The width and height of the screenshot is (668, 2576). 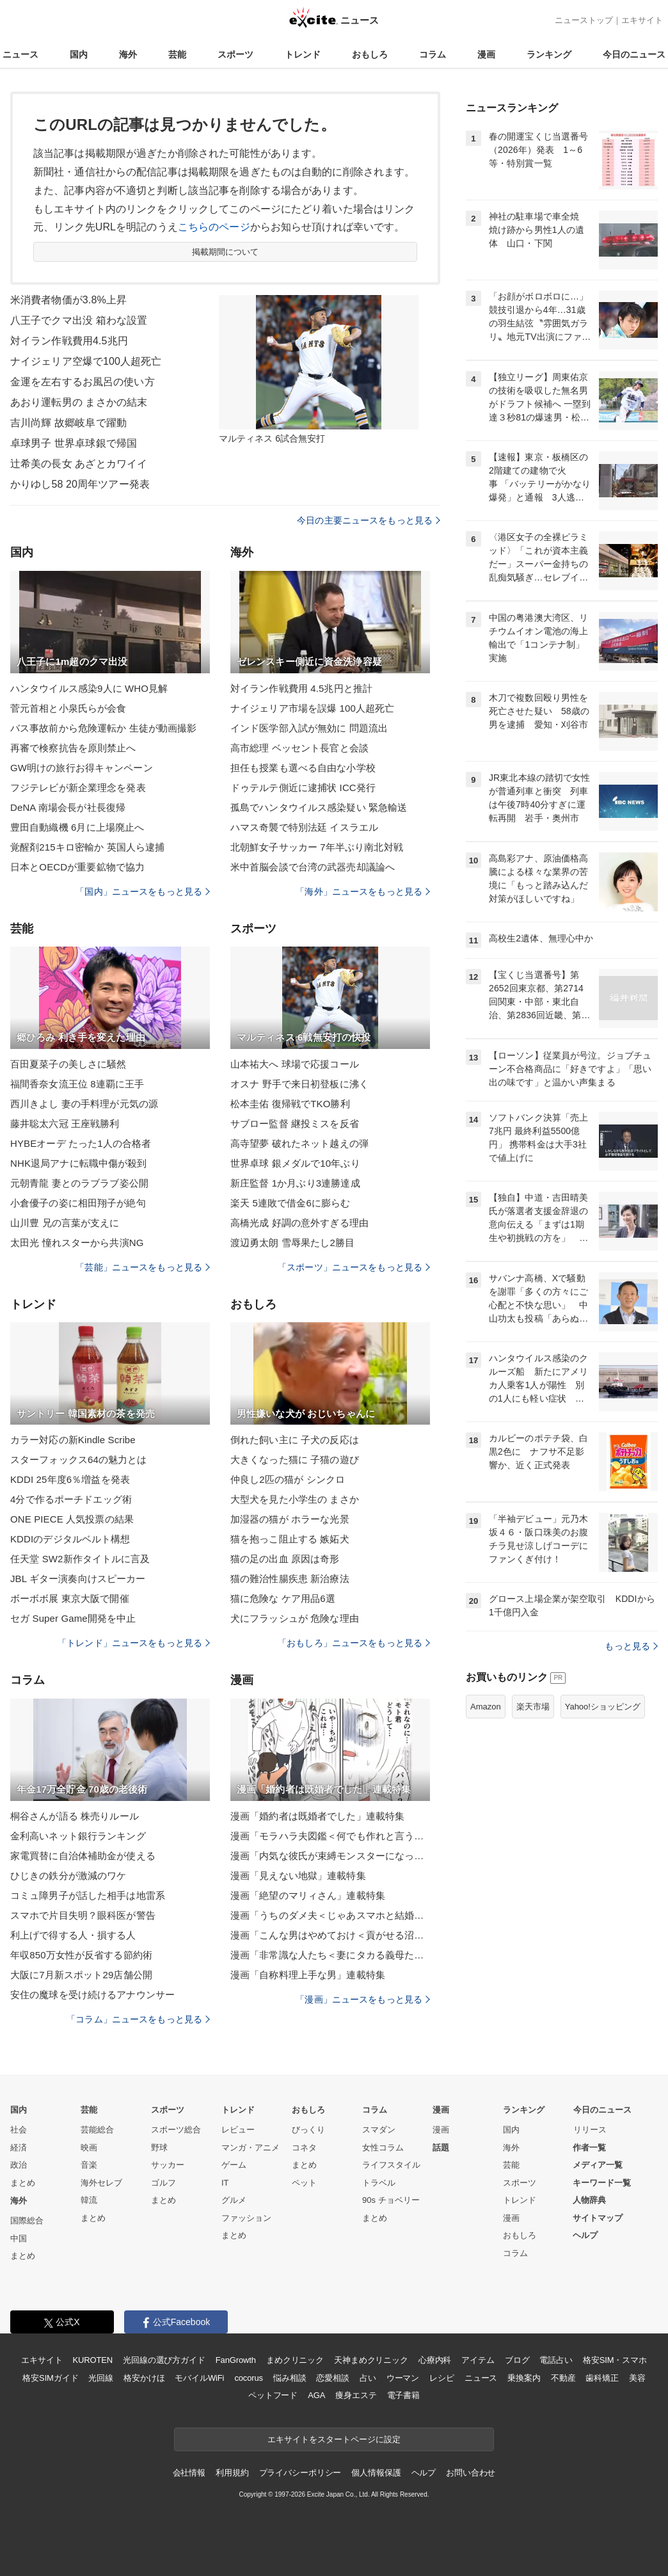 What do you see at coordinates (77, 1578) in the screenshot?
I see `JBL ギター演奏向けスピーカー` at bounding box center [77, 1578].